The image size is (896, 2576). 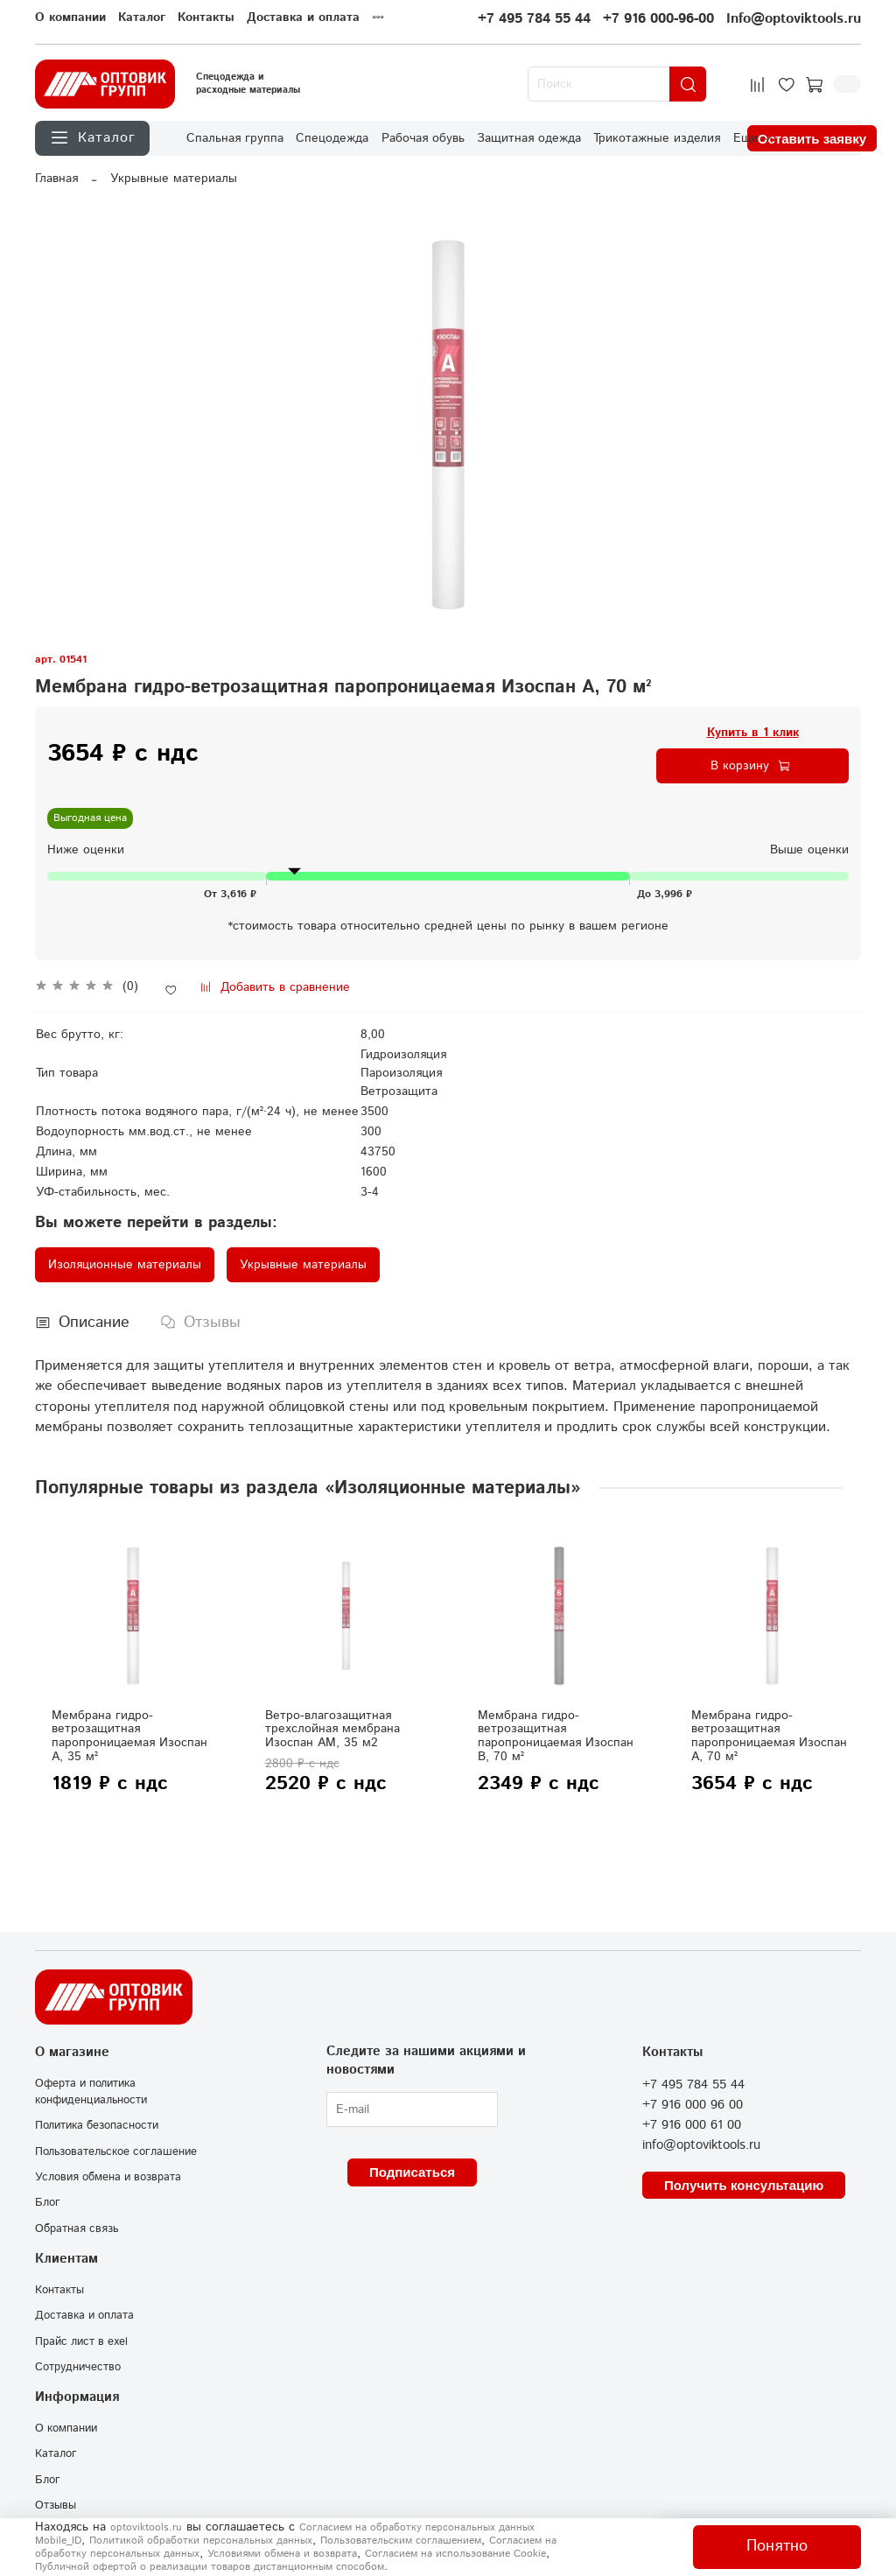 What do you see at coordinates (76, 2228) in the screenshot?
I see `Обратная связь` at bounding box center [76, 2228].